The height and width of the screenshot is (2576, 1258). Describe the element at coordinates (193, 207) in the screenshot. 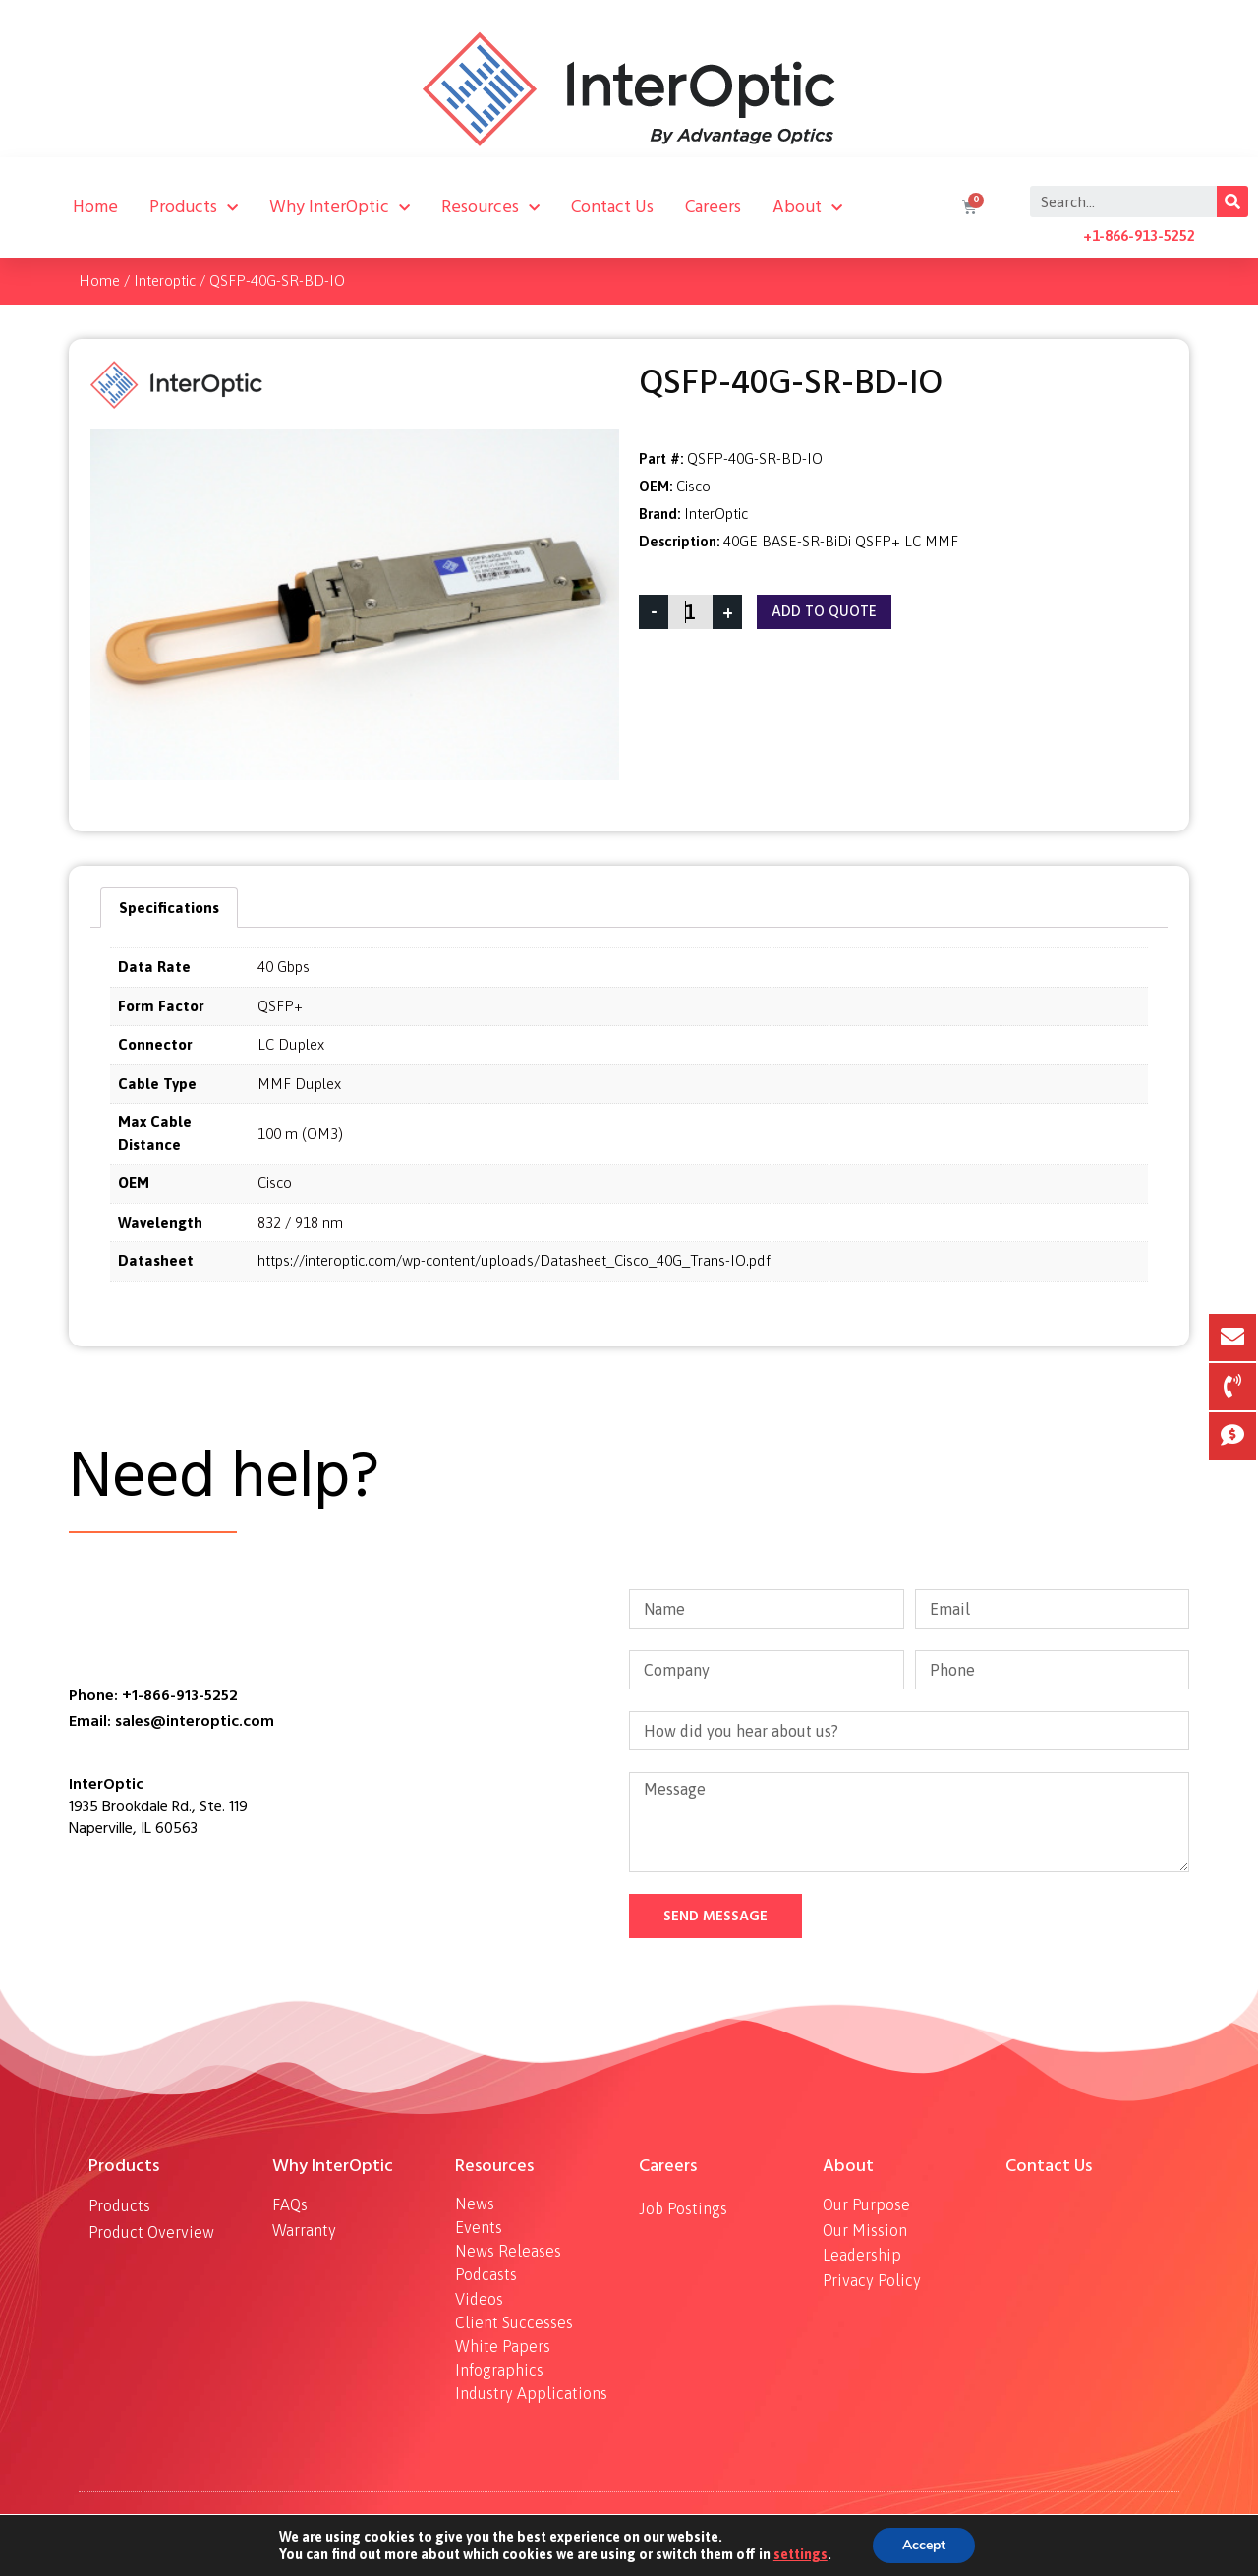

I see `Products` at that location.